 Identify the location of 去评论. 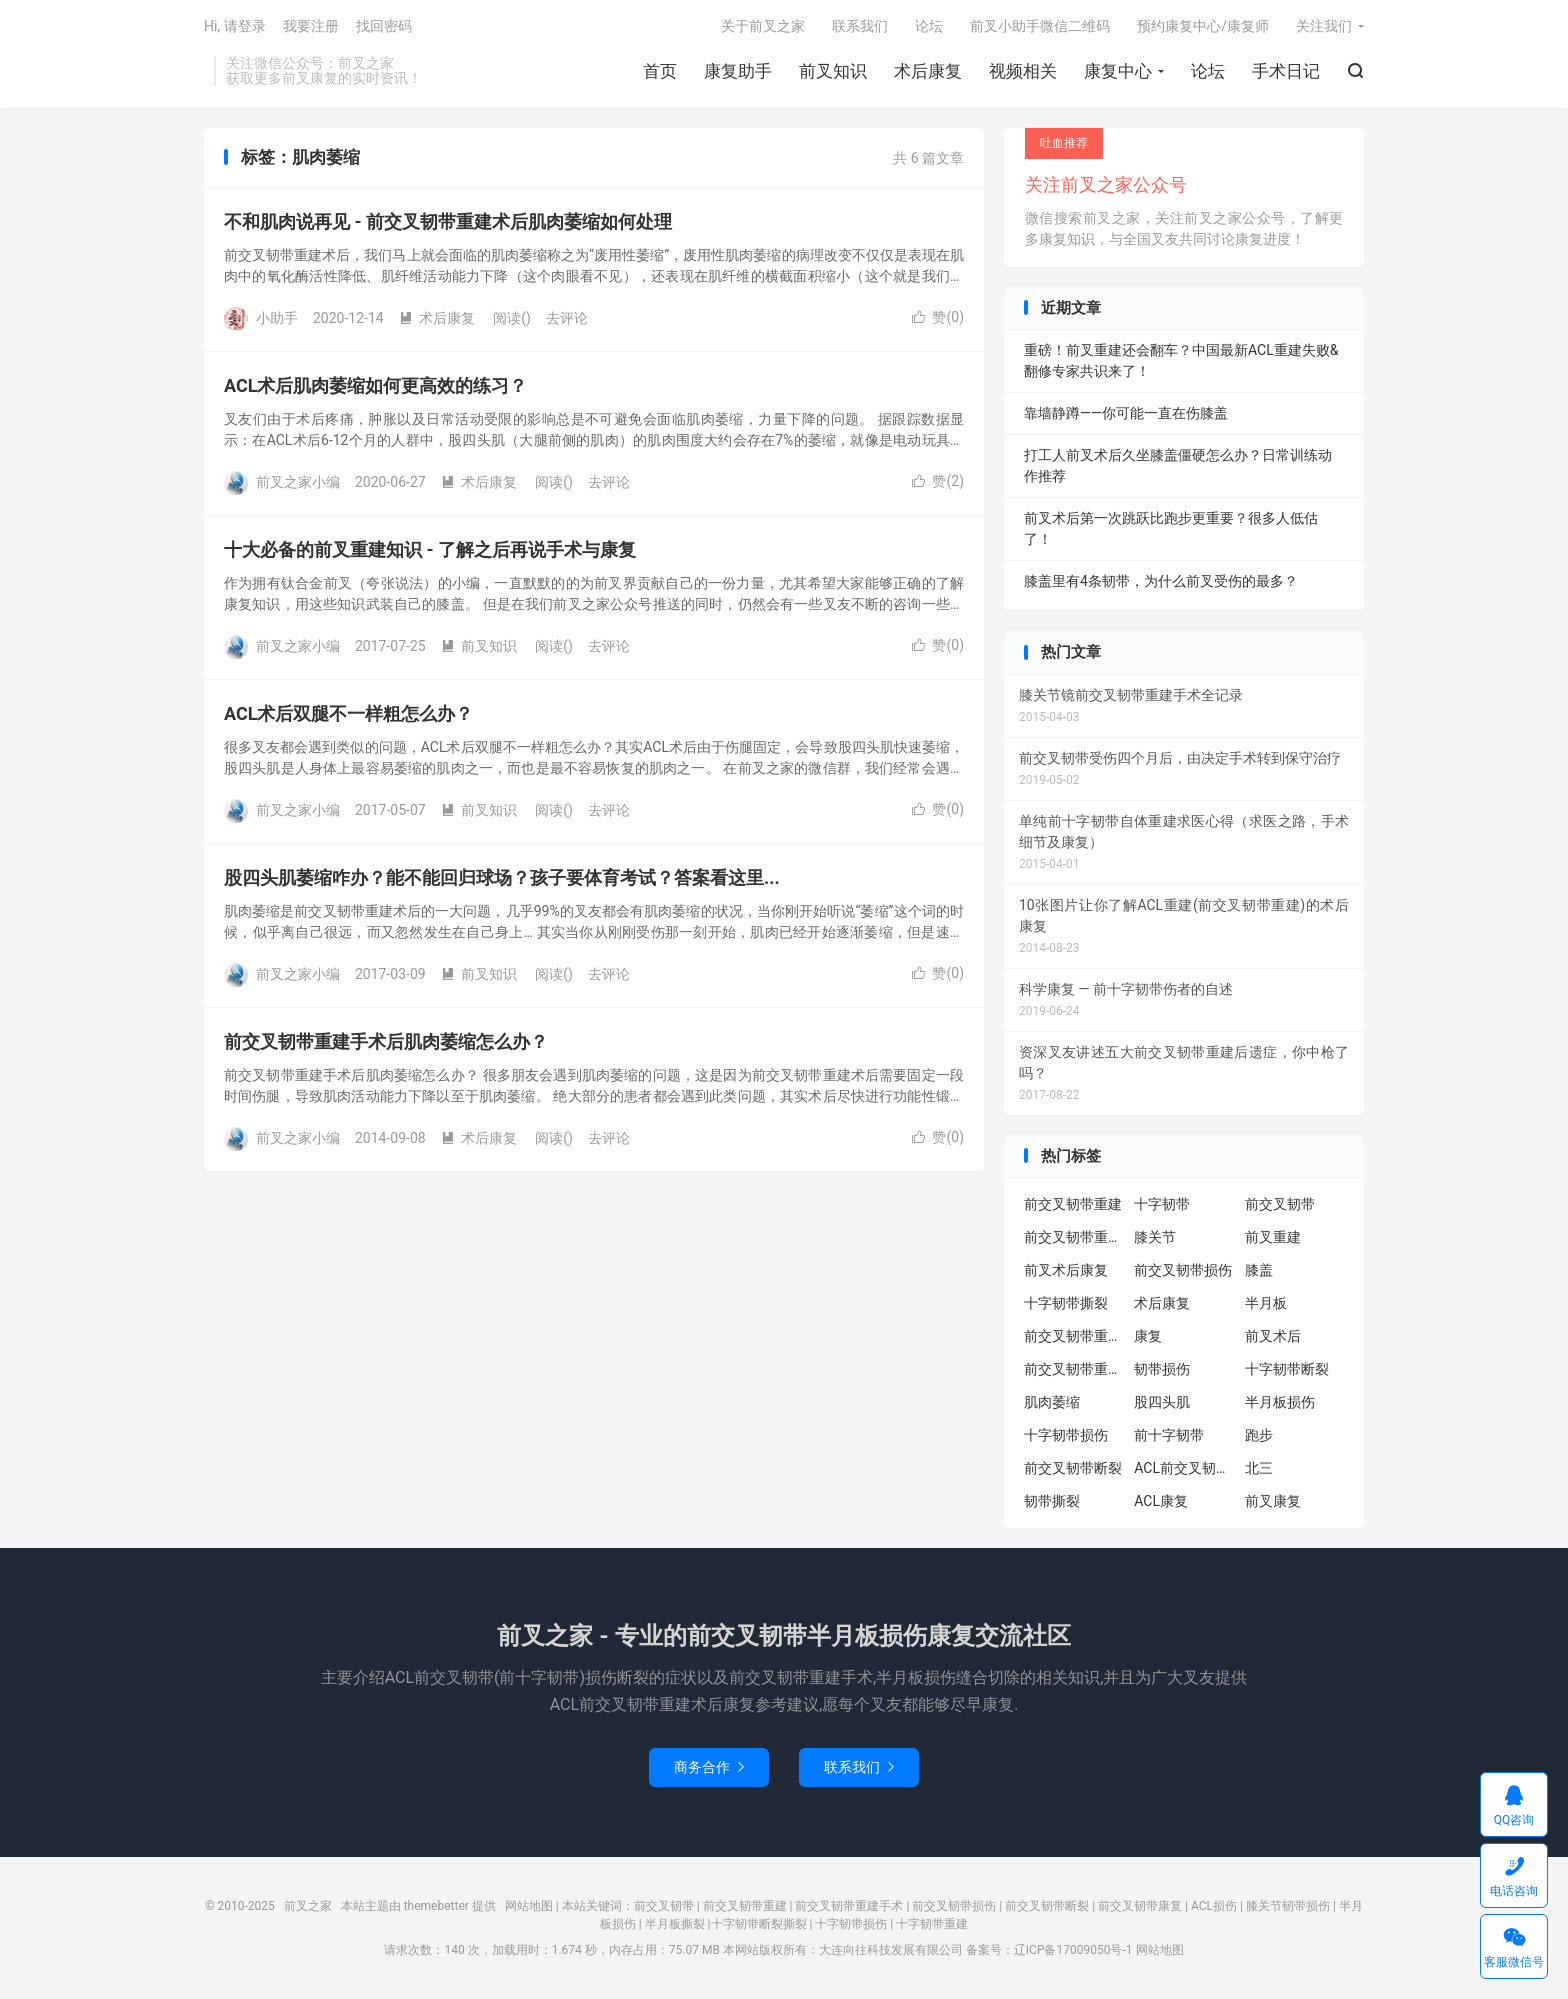
(567, 318).